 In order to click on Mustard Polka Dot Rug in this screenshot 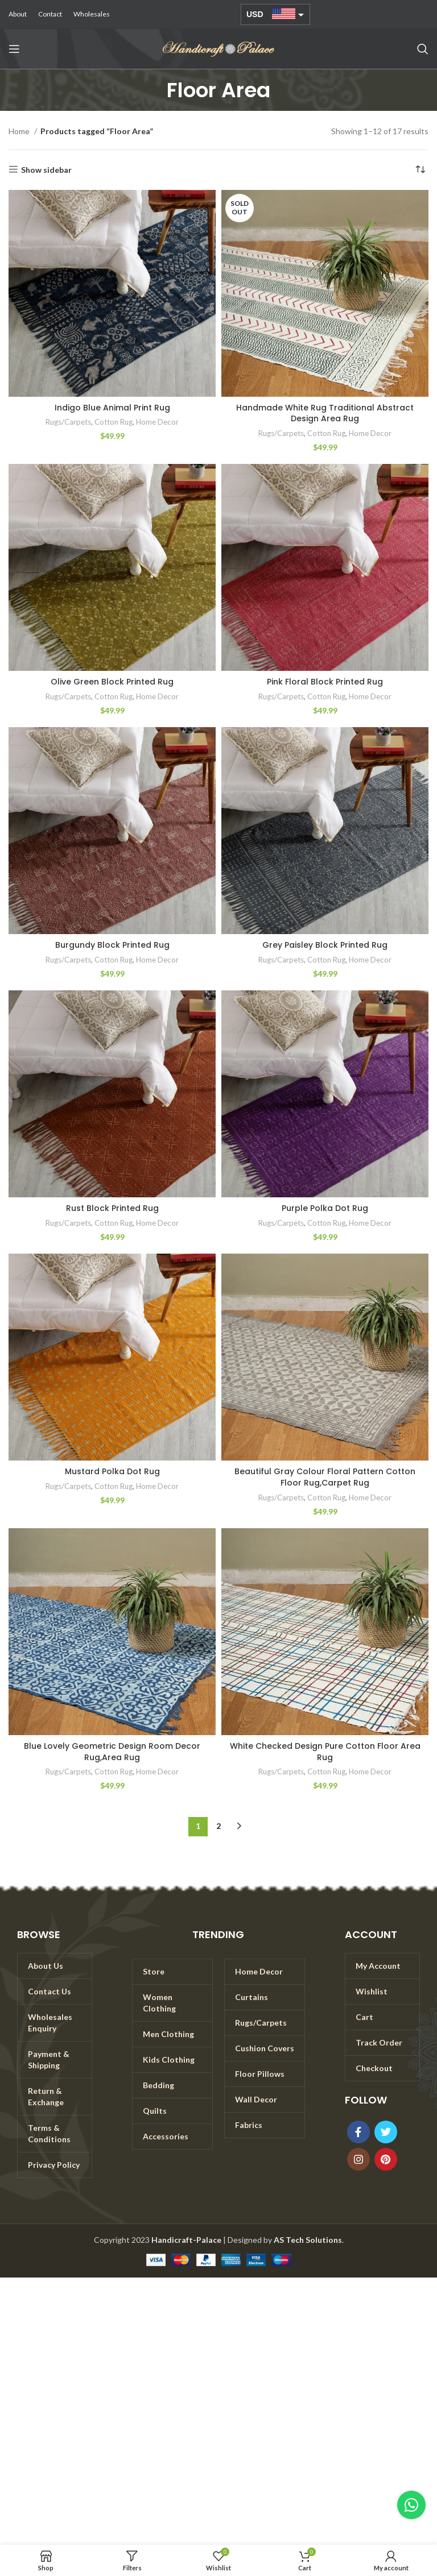, I will do `click(112, 1471)`.